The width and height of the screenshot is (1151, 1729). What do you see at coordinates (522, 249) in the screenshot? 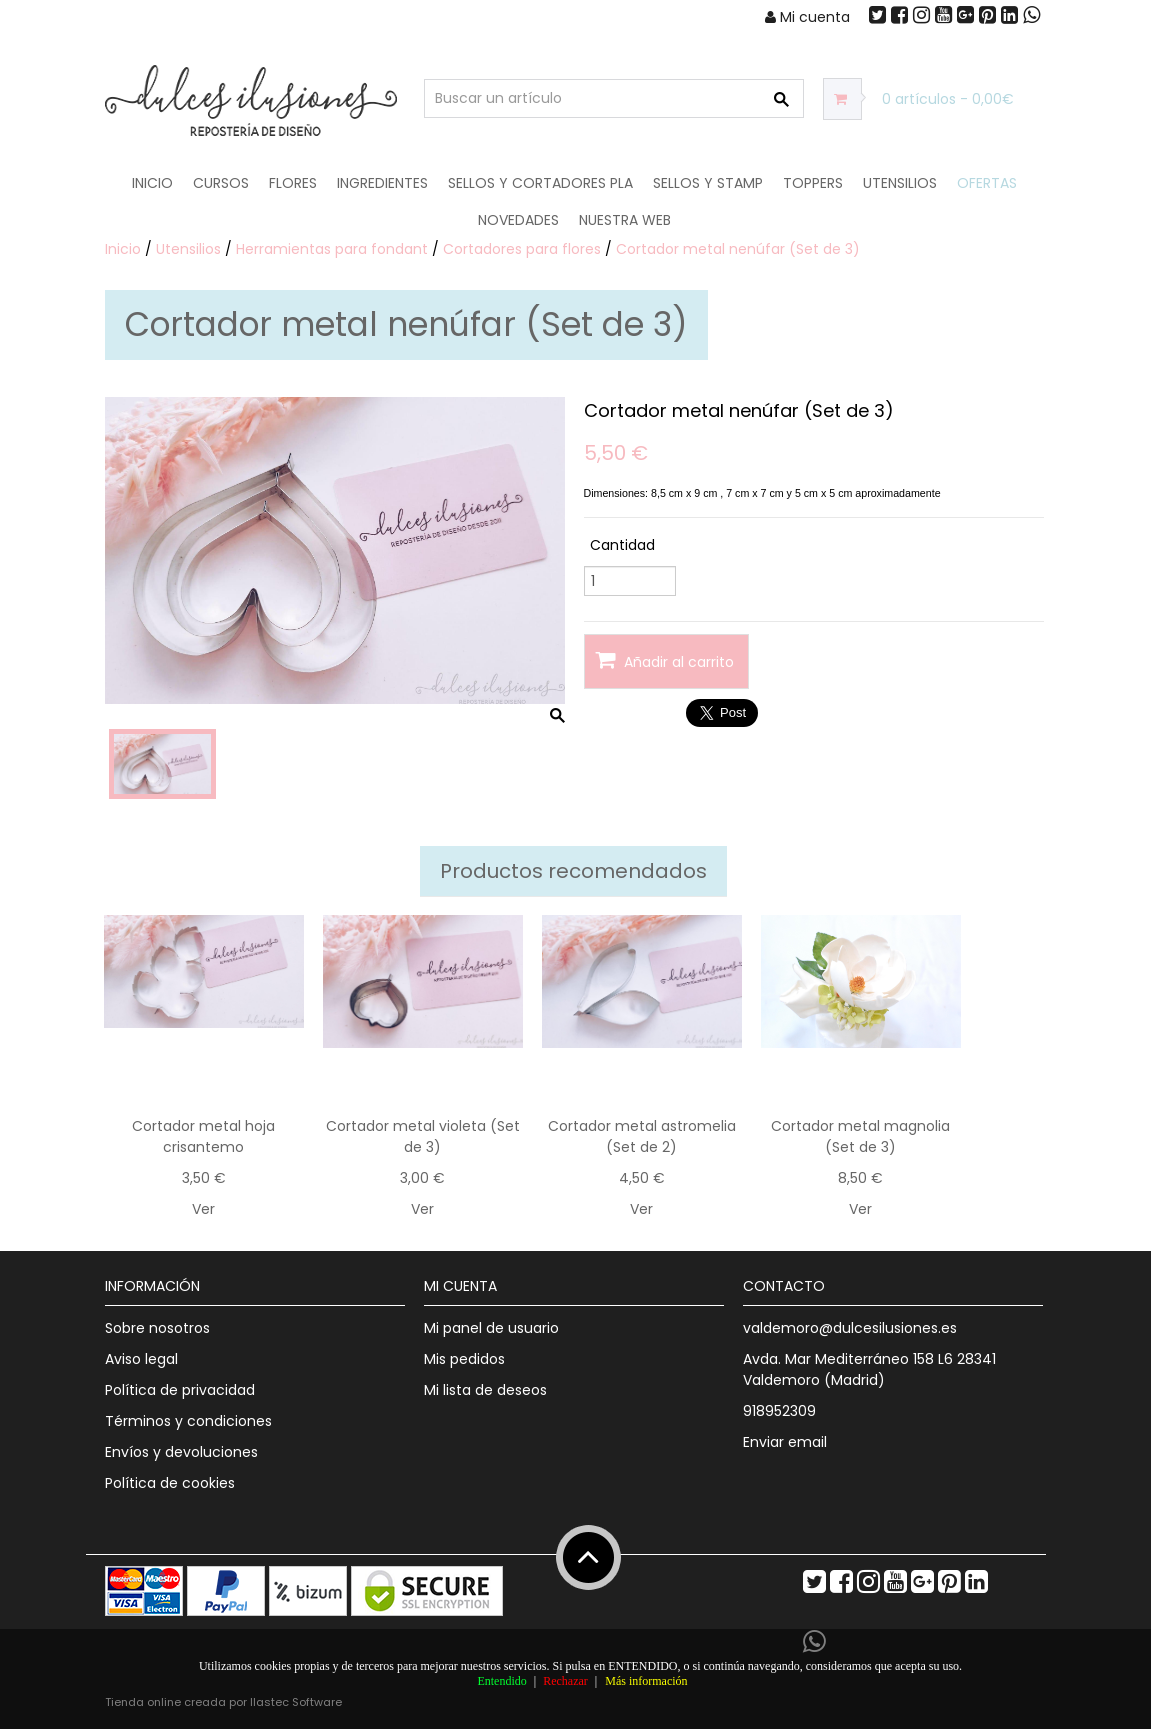
I see `Cortadores para flores` at bounding box center [522, 249].